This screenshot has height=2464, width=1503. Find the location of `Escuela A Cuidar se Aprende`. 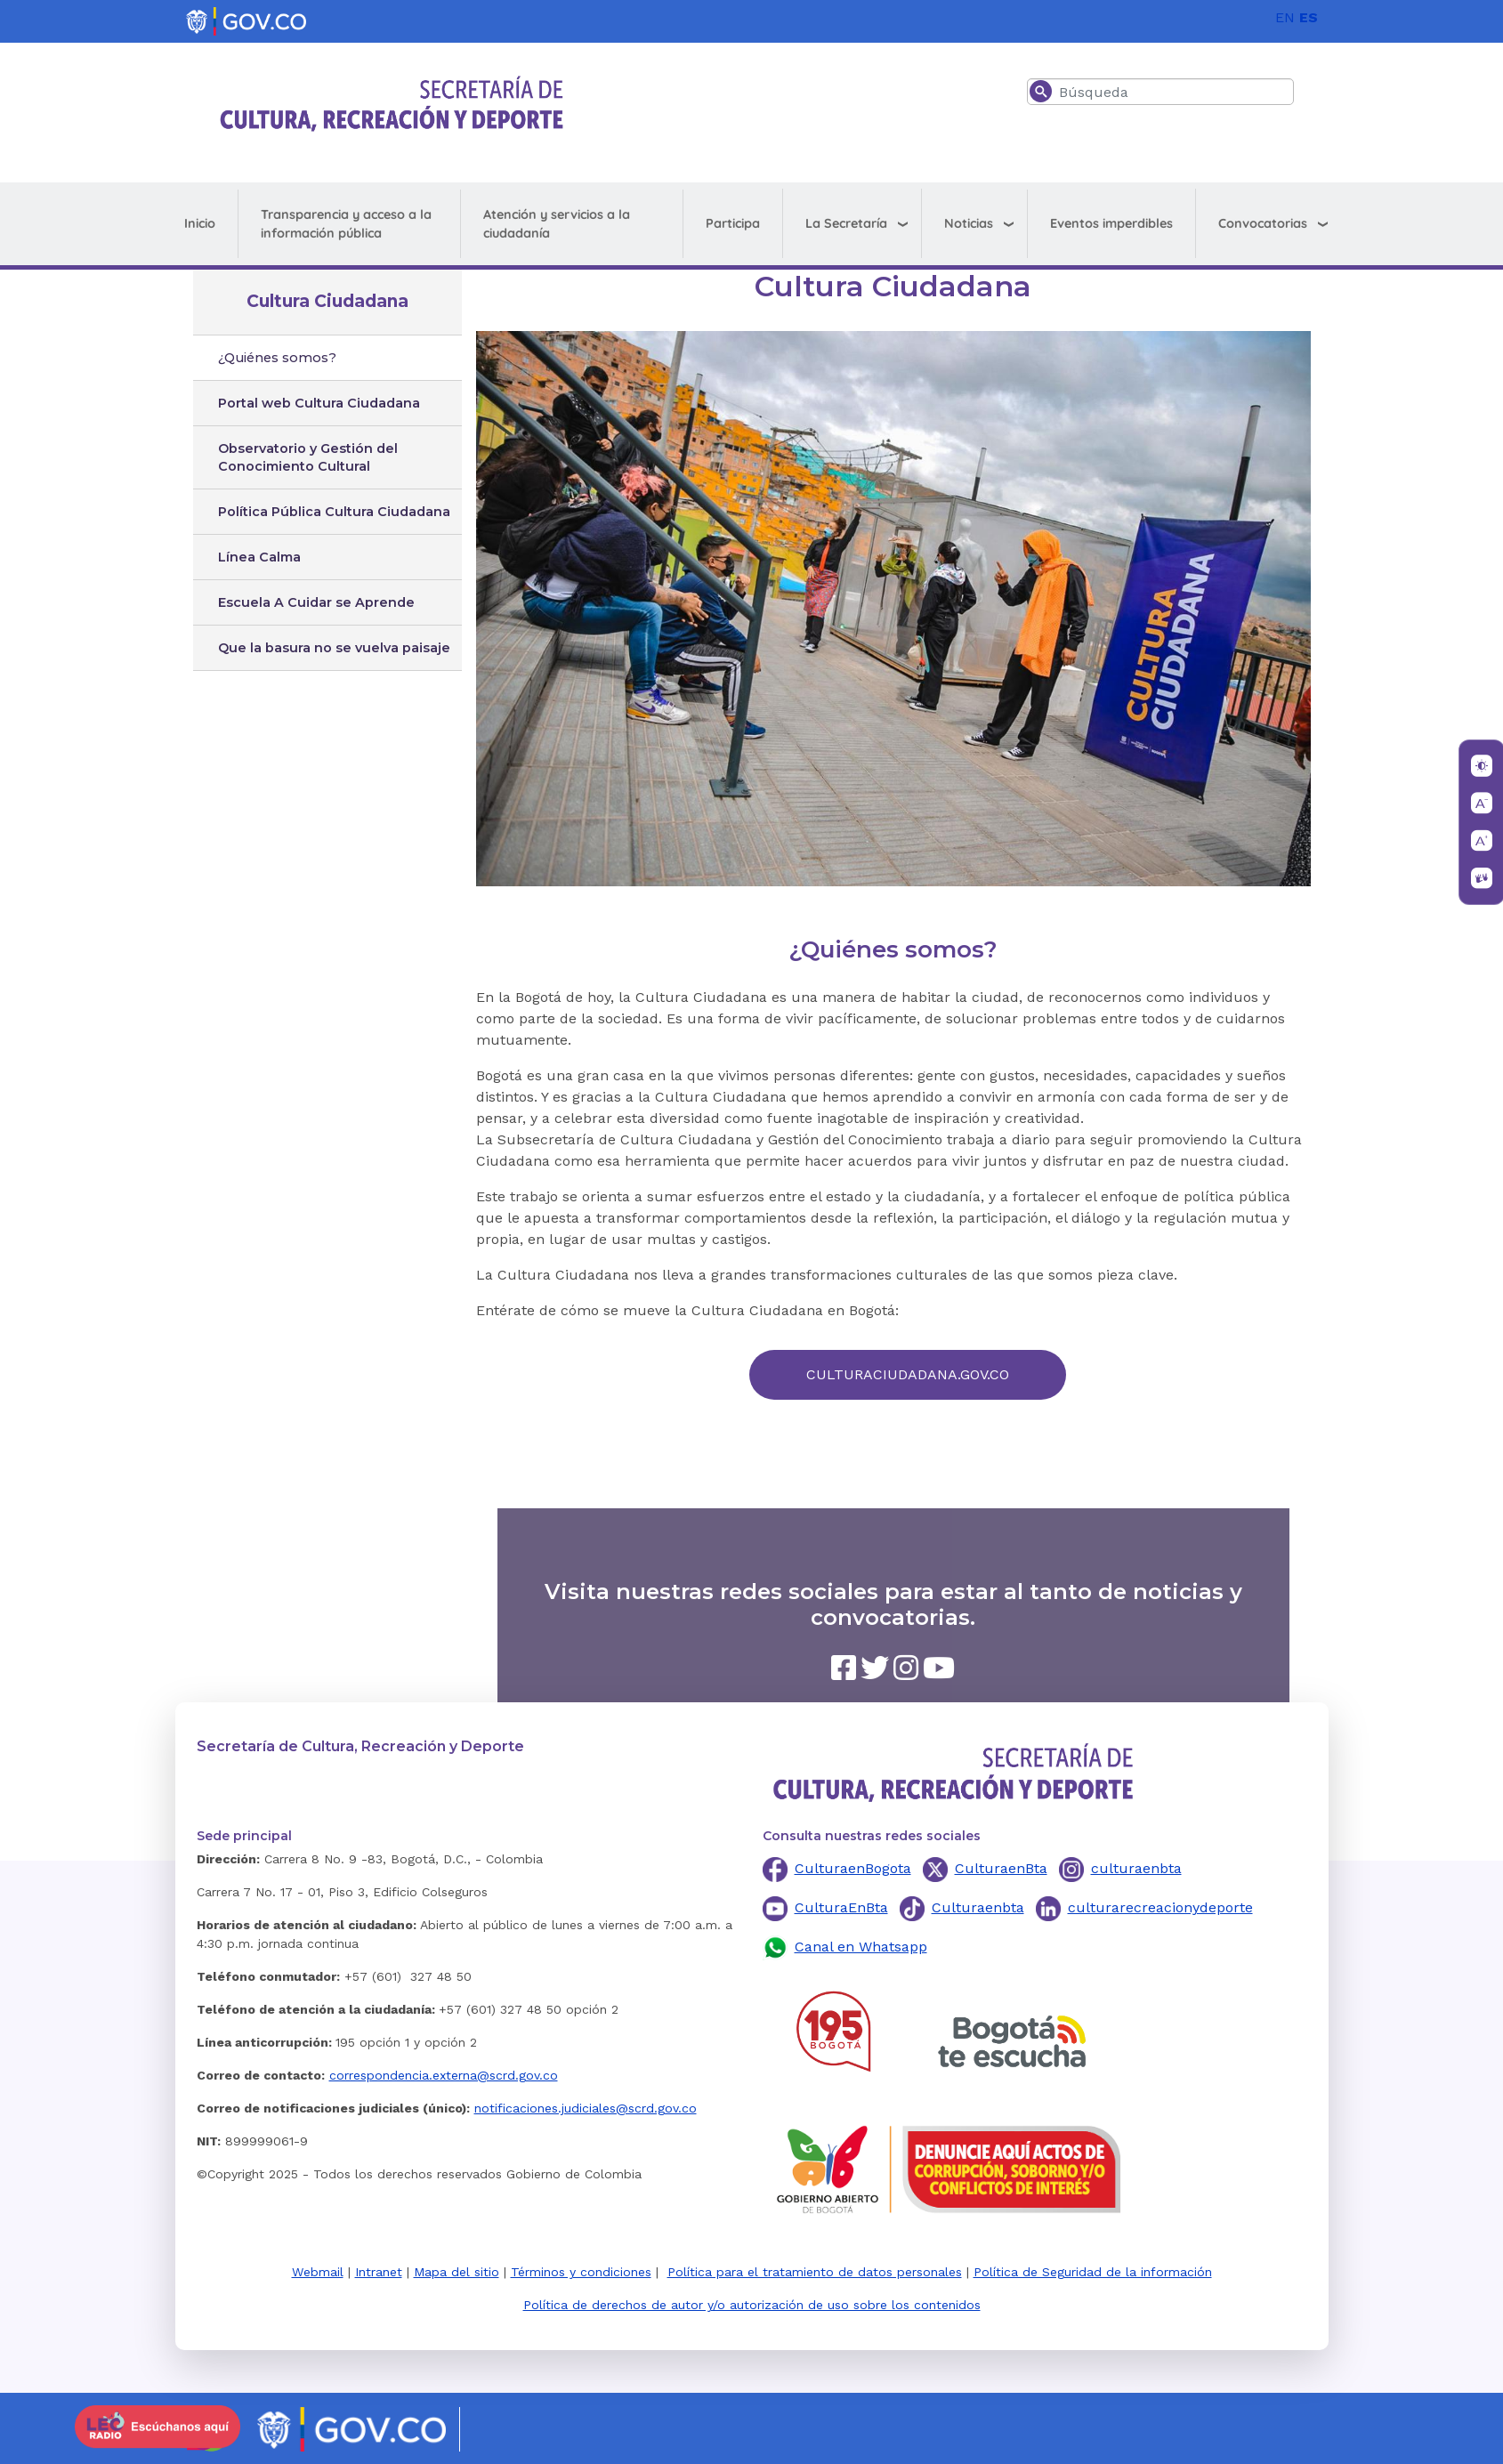

Escuela A Cuidar se Aprende is located at coordinates (316, 602).